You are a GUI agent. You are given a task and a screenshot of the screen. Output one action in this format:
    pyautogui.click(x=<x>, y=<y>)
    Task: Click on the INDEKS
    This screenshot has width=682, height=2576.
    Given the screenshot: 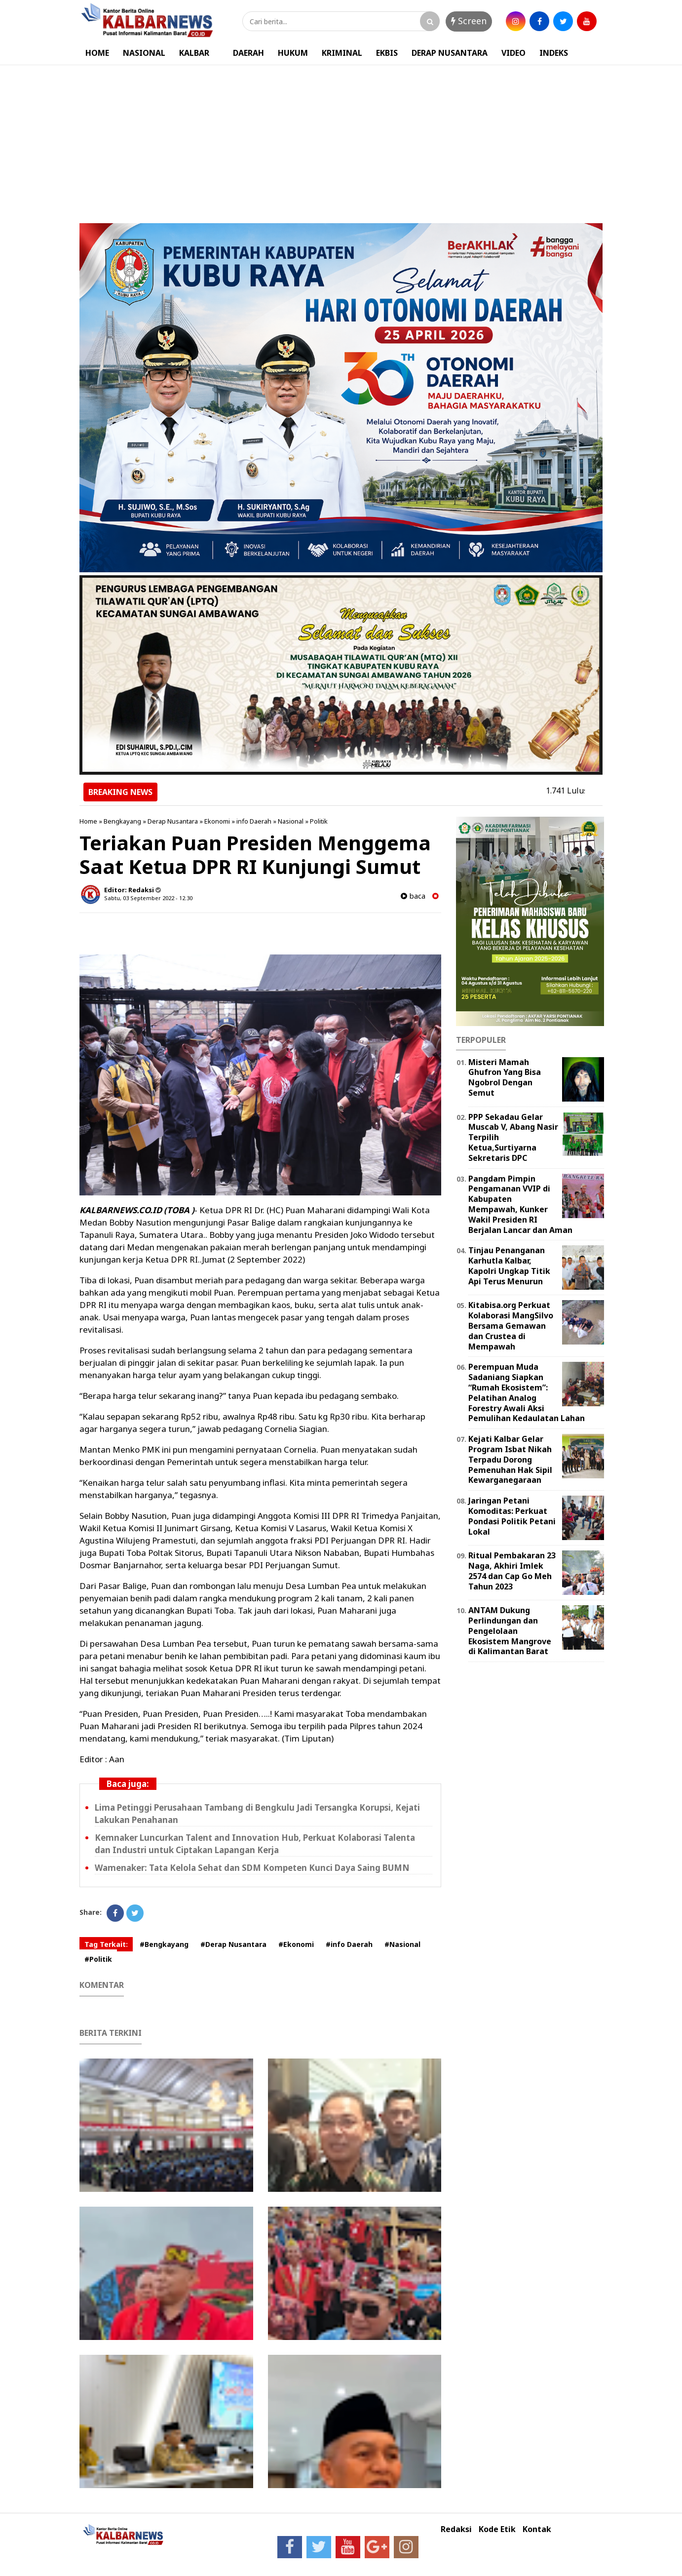 What is the action you would take?
    pyautogui.click(x=553, y=52)
    